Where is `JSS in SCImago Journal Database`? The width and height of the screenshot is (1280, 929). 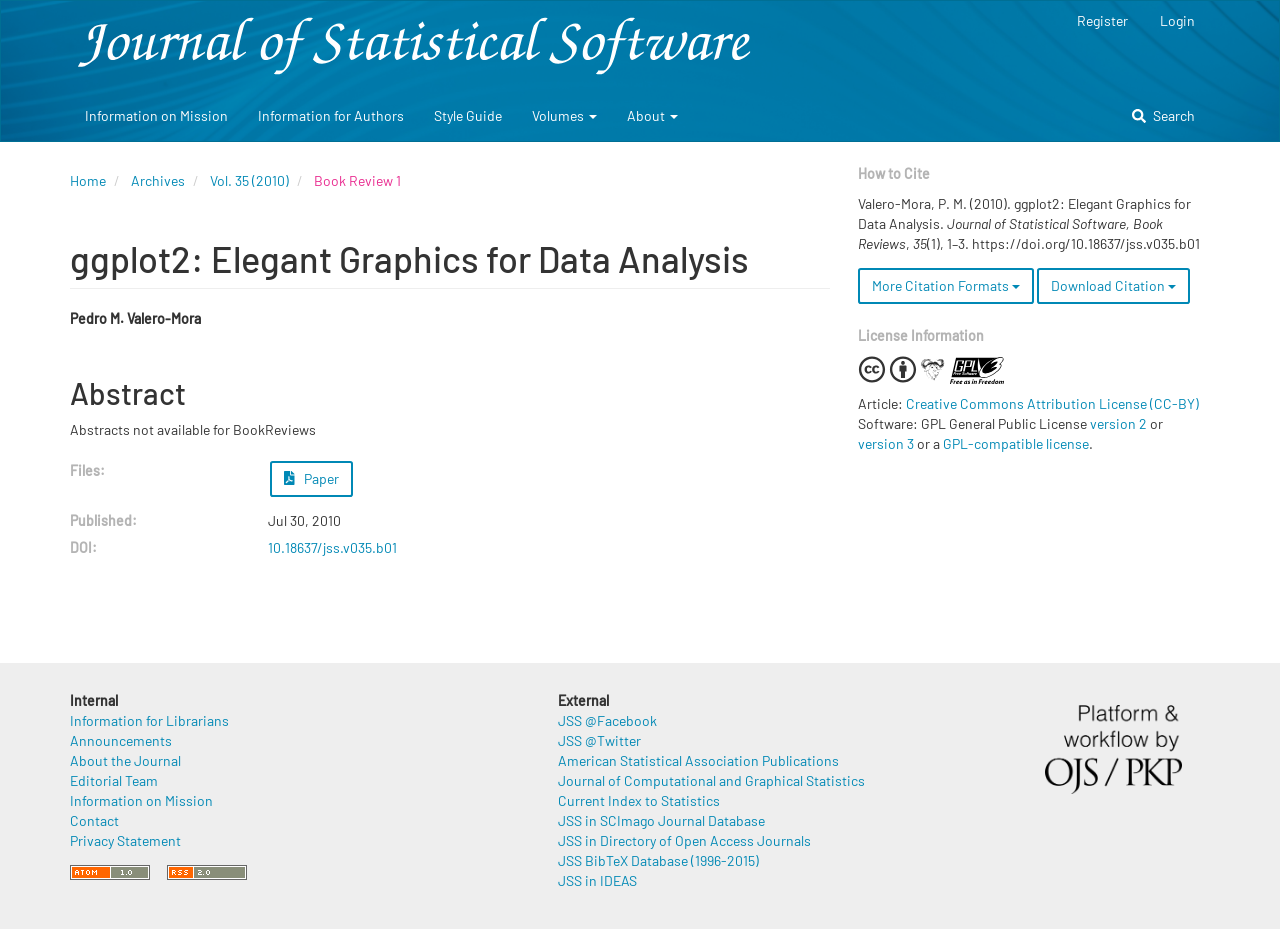
JSS in SCImago Journal Database is located at coordinates (661, 820).